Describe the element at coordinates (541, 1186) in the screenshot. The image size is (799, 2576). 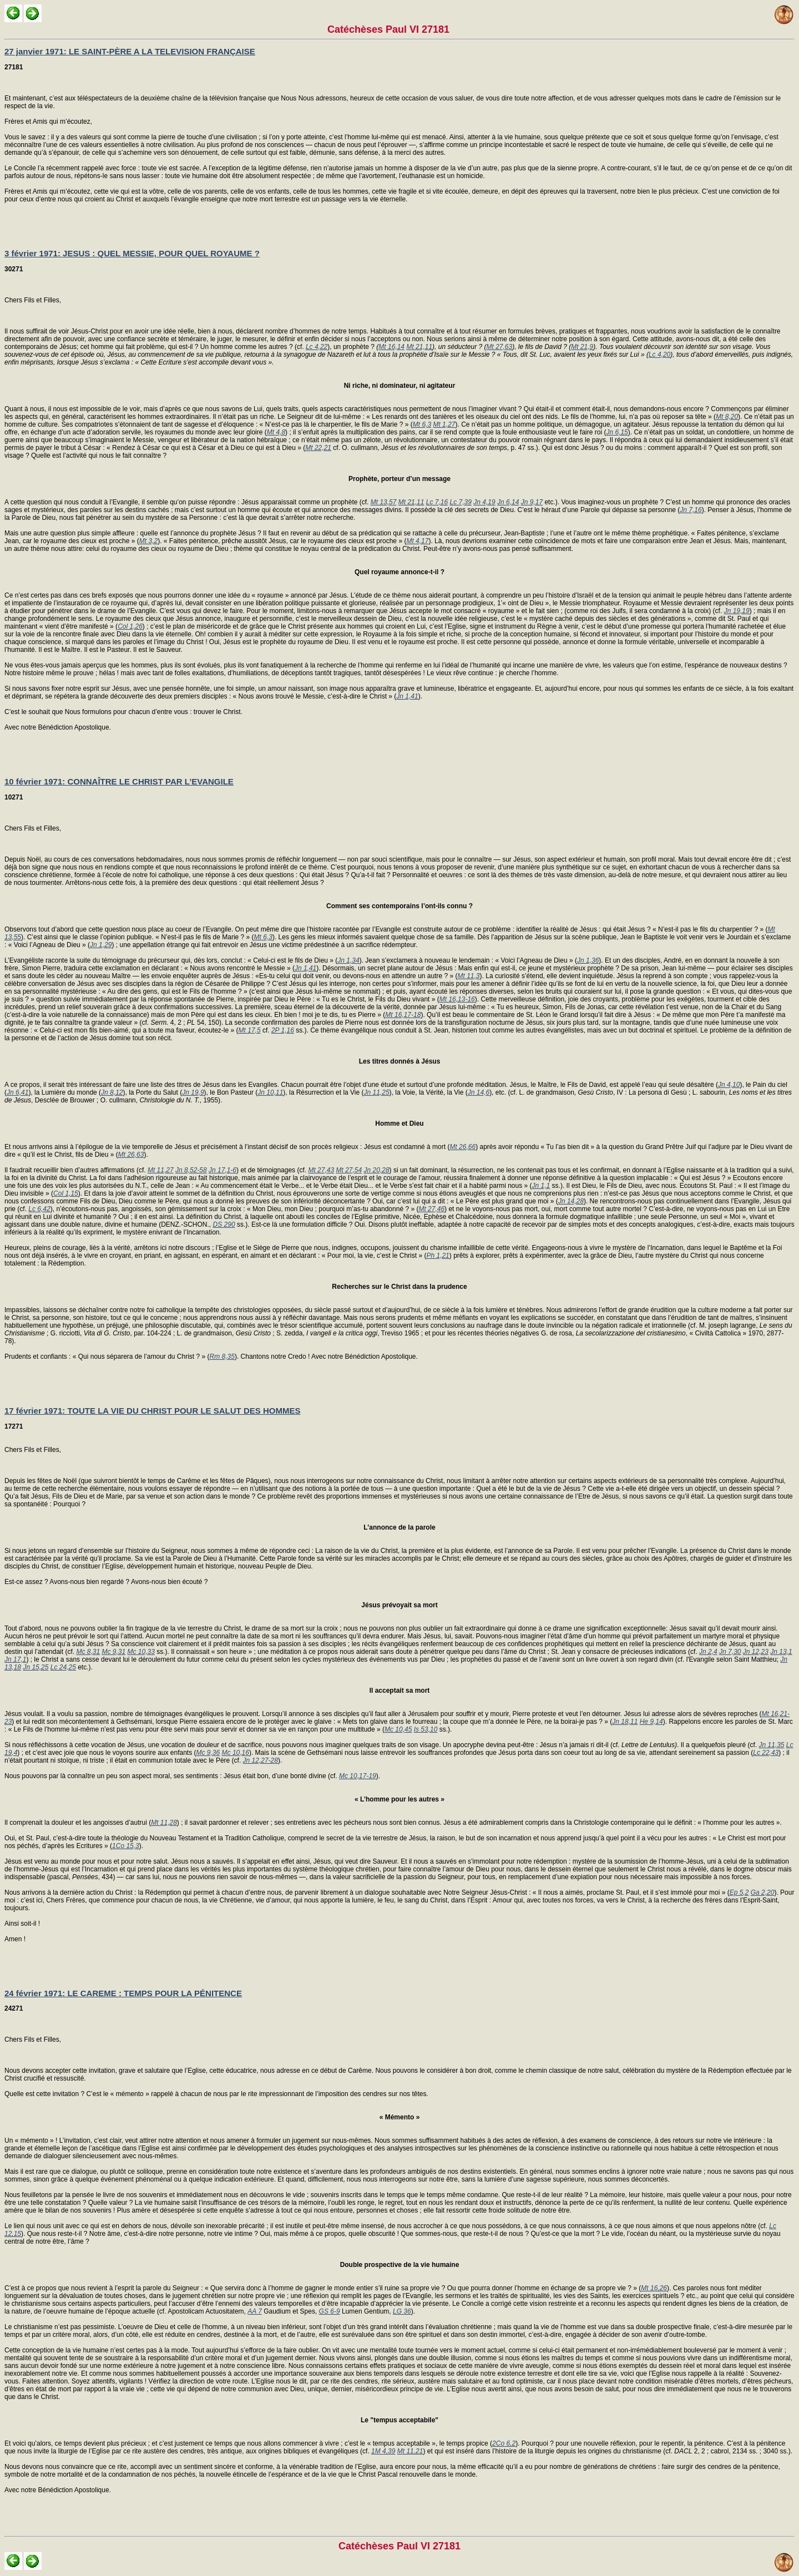
I see `Jn 1,1` at that location.